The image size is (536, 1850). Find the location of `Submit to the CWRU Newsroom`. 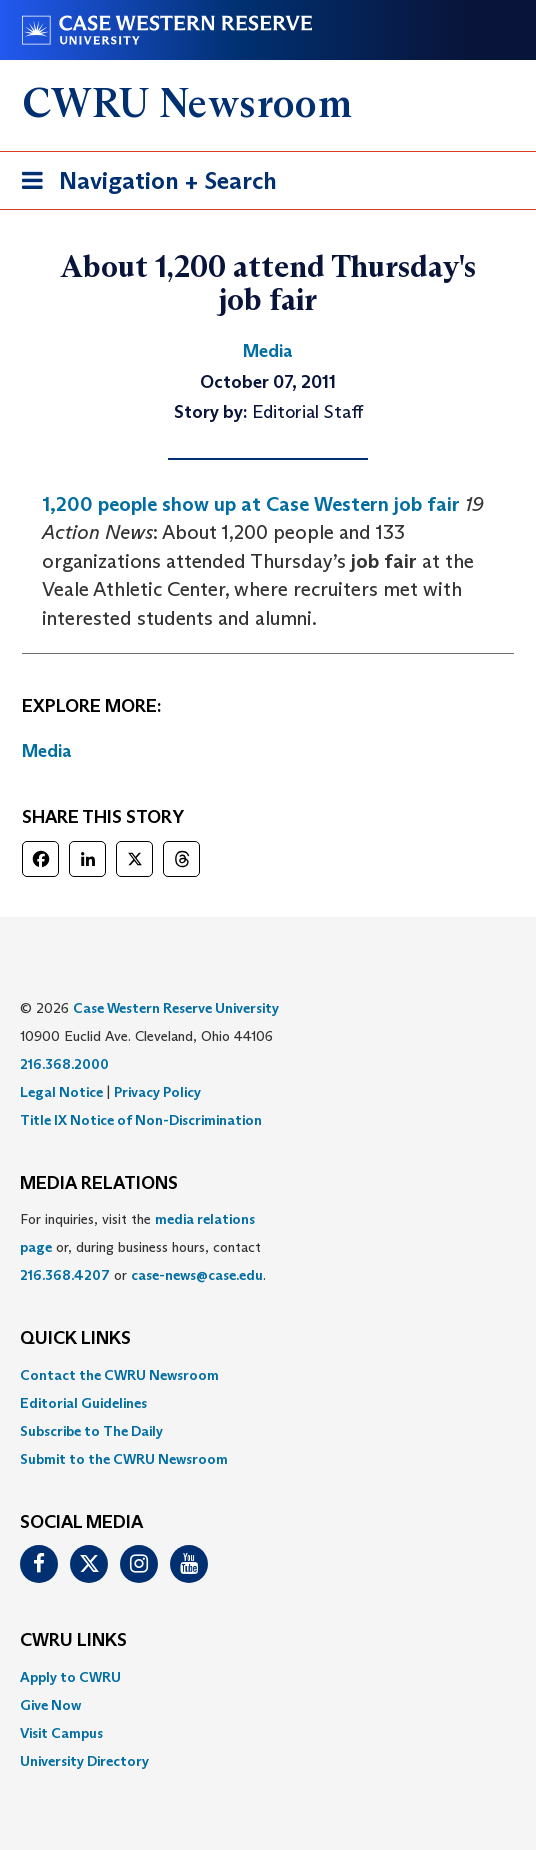

Submit to the CWRU Newsroom is located at coordinates (124, 1459).